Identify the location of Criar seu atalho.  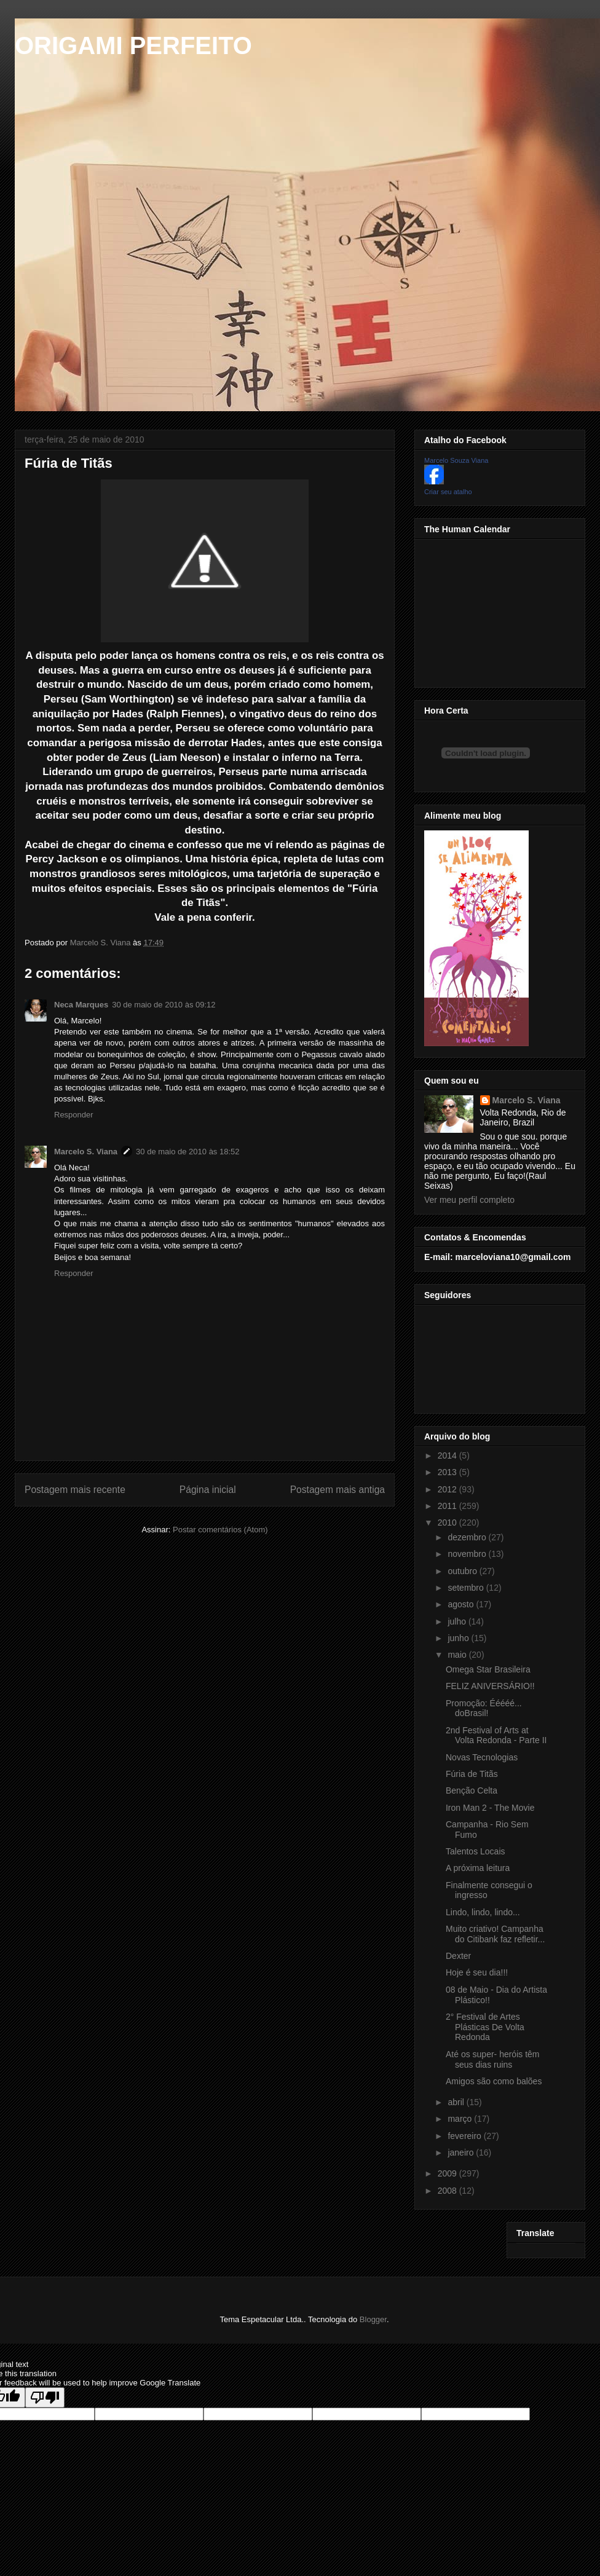
(448, 491).